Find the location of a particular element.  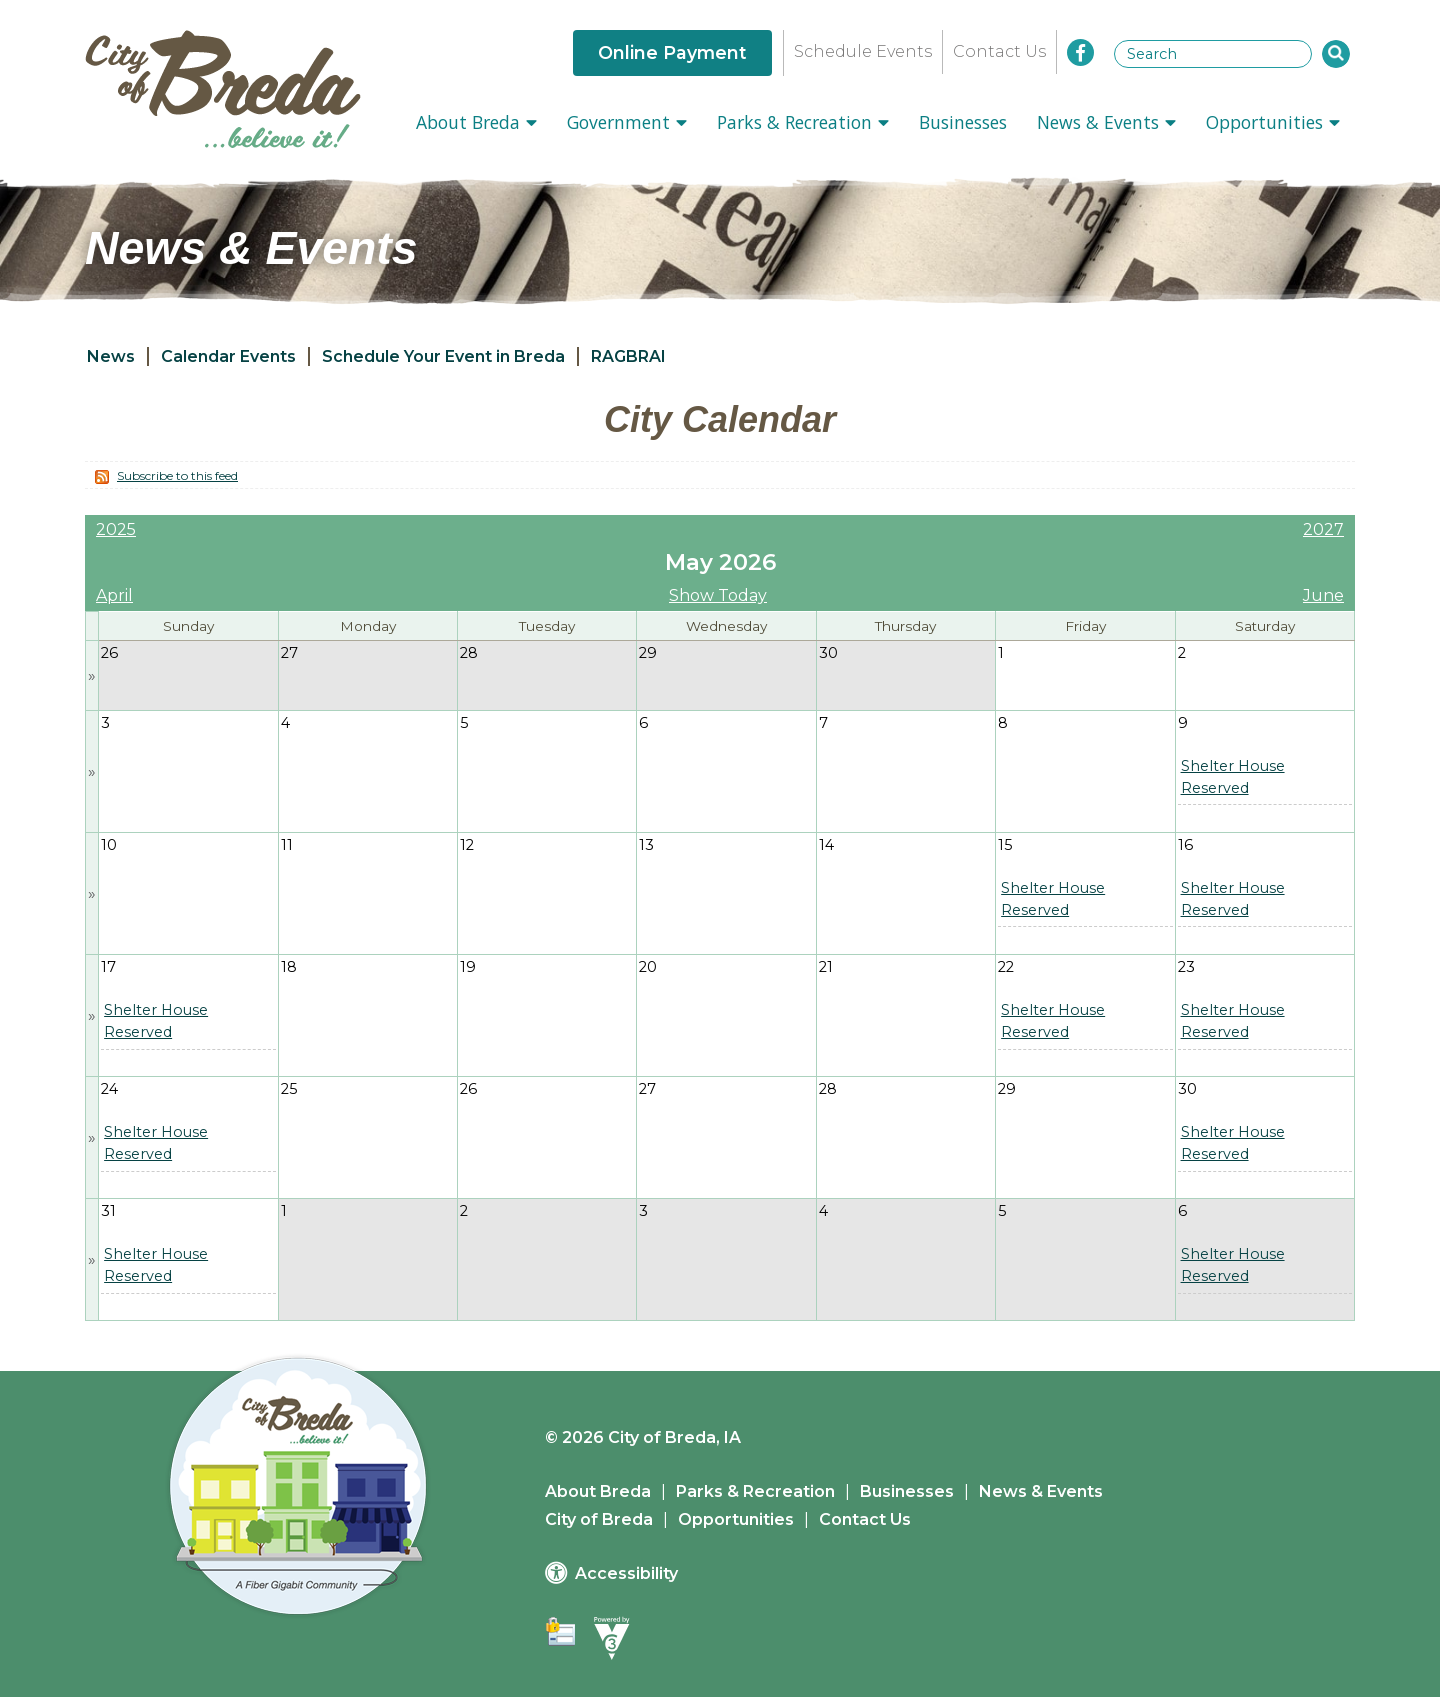

Contact Us is located at coordinates (999, 51).